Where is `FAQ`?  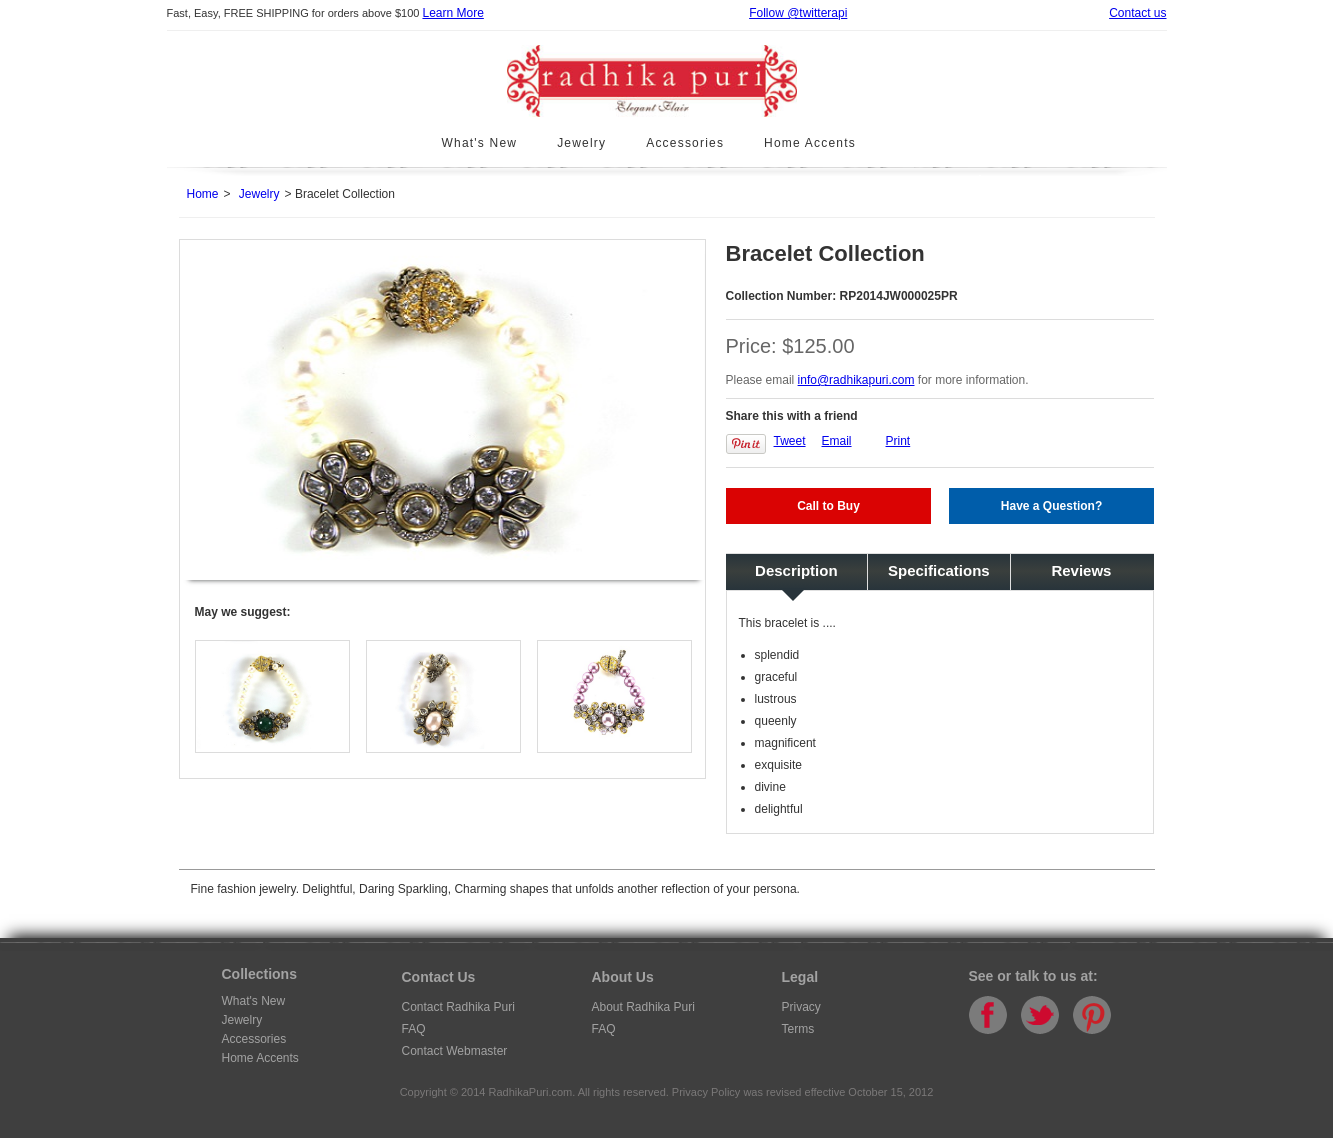 FAQ is located at coordinates (414, 1029).